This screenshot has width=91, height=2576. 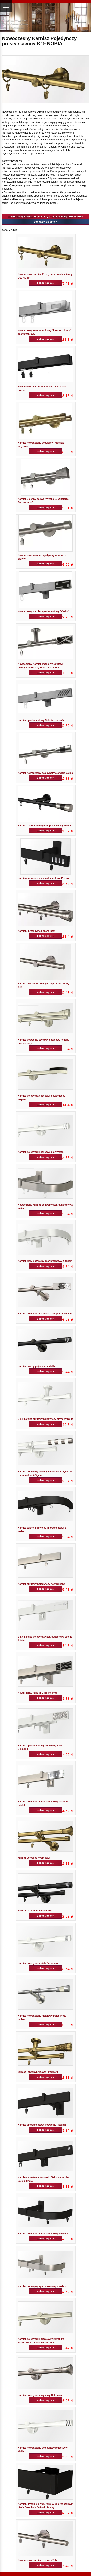 I want to click on Karnisz biały podwójny apartamentowy z łukiem, so click(x=45, y=1261).